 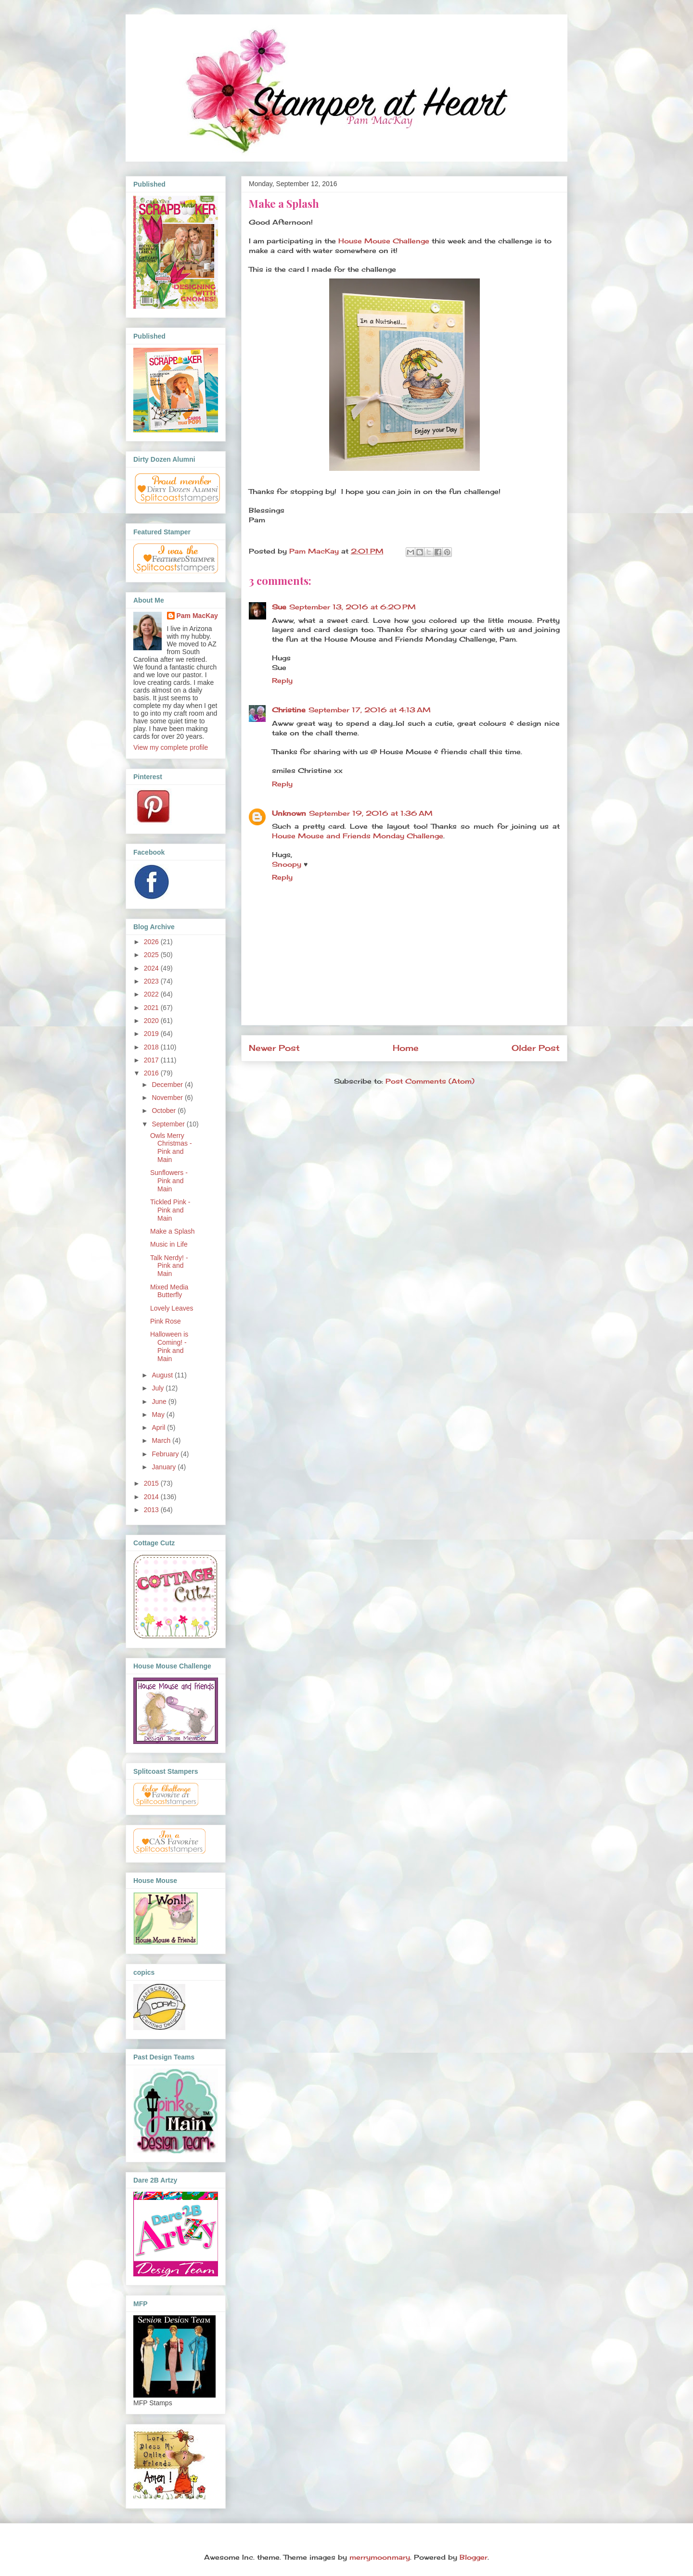 What do you see at coordinates (379, 2557) in the screenshot?
I see `merrymoonmary` at bounding box center [379, 2557].